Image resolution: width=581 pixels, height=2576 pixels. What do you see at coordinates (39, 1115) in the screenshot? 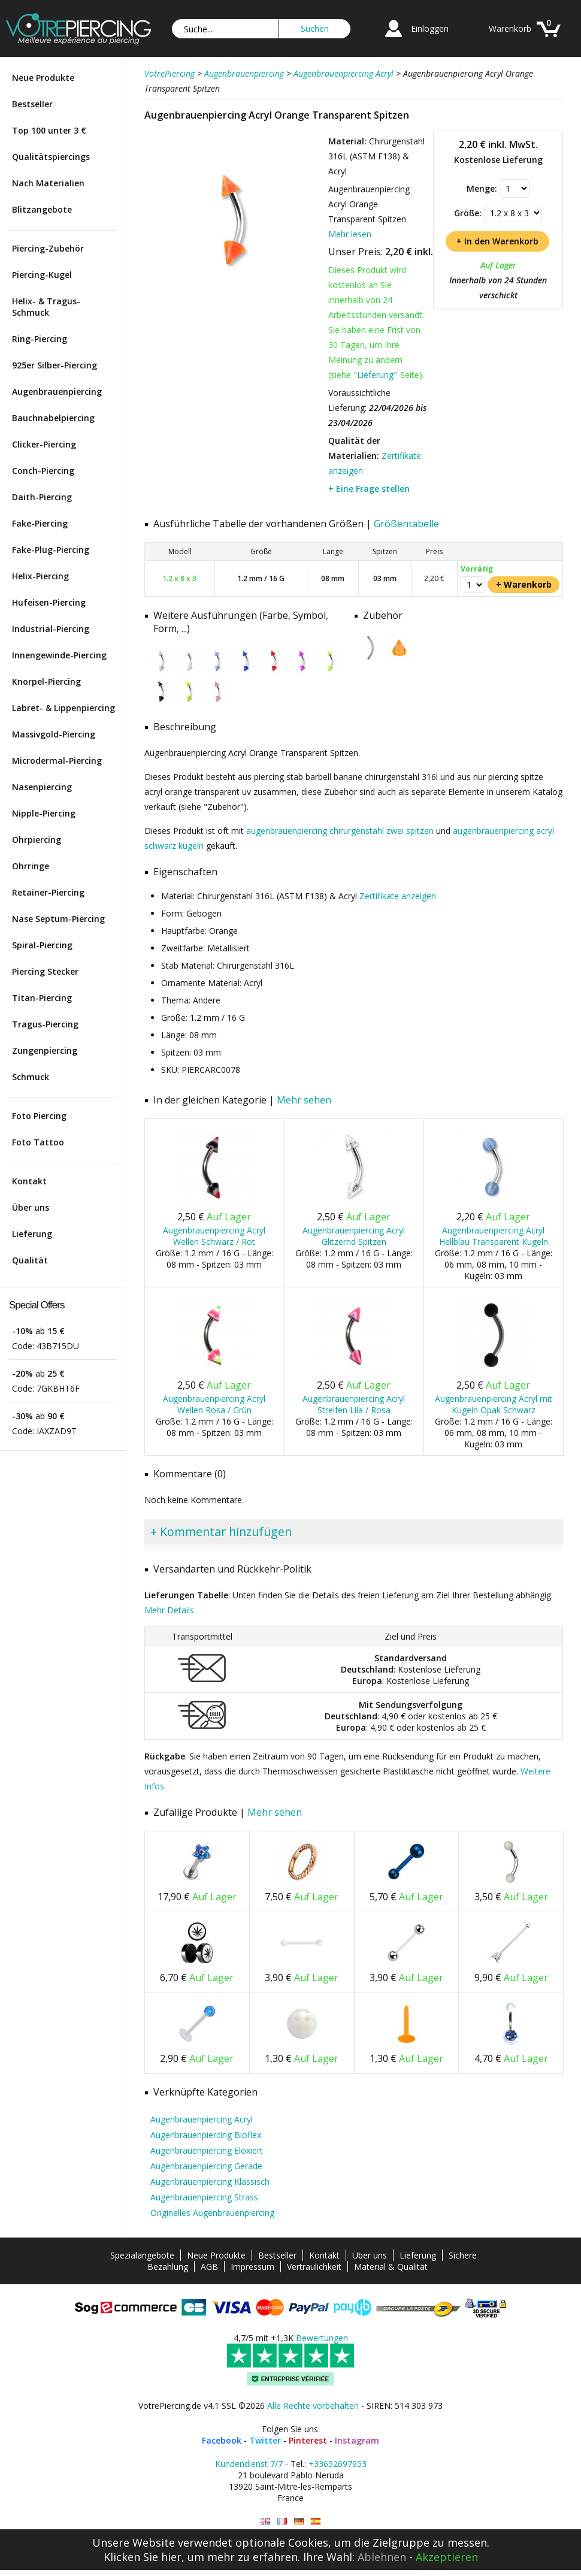
I see `Foto Piercing` at bounding box center [39, 1115].